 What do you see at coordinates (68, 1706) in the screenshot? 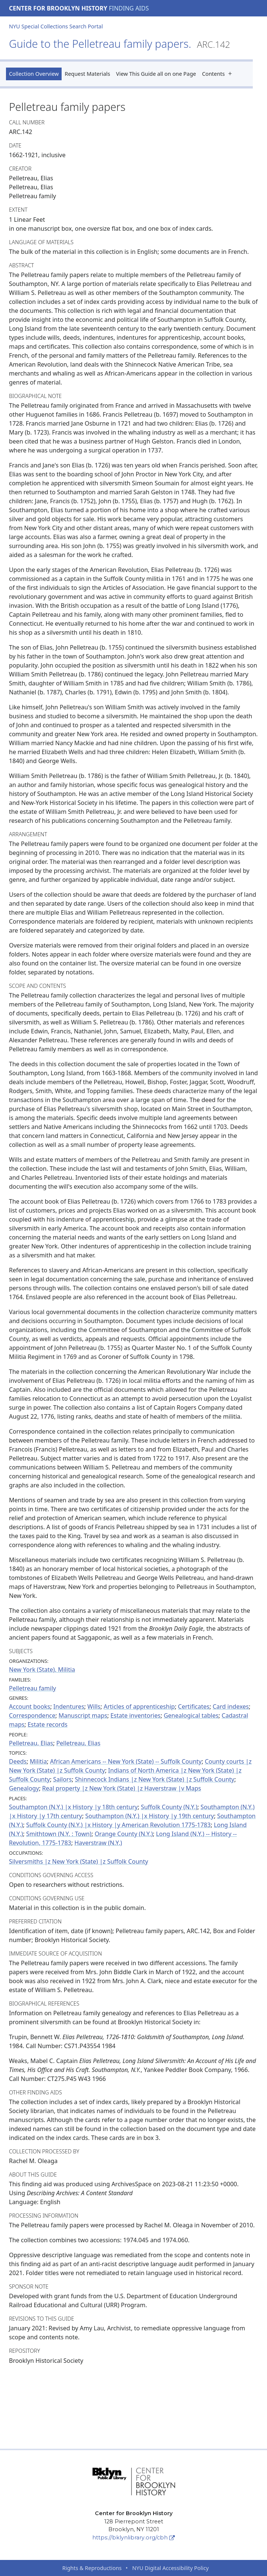
I see `Indentures` at bounding box center [68, 1706].